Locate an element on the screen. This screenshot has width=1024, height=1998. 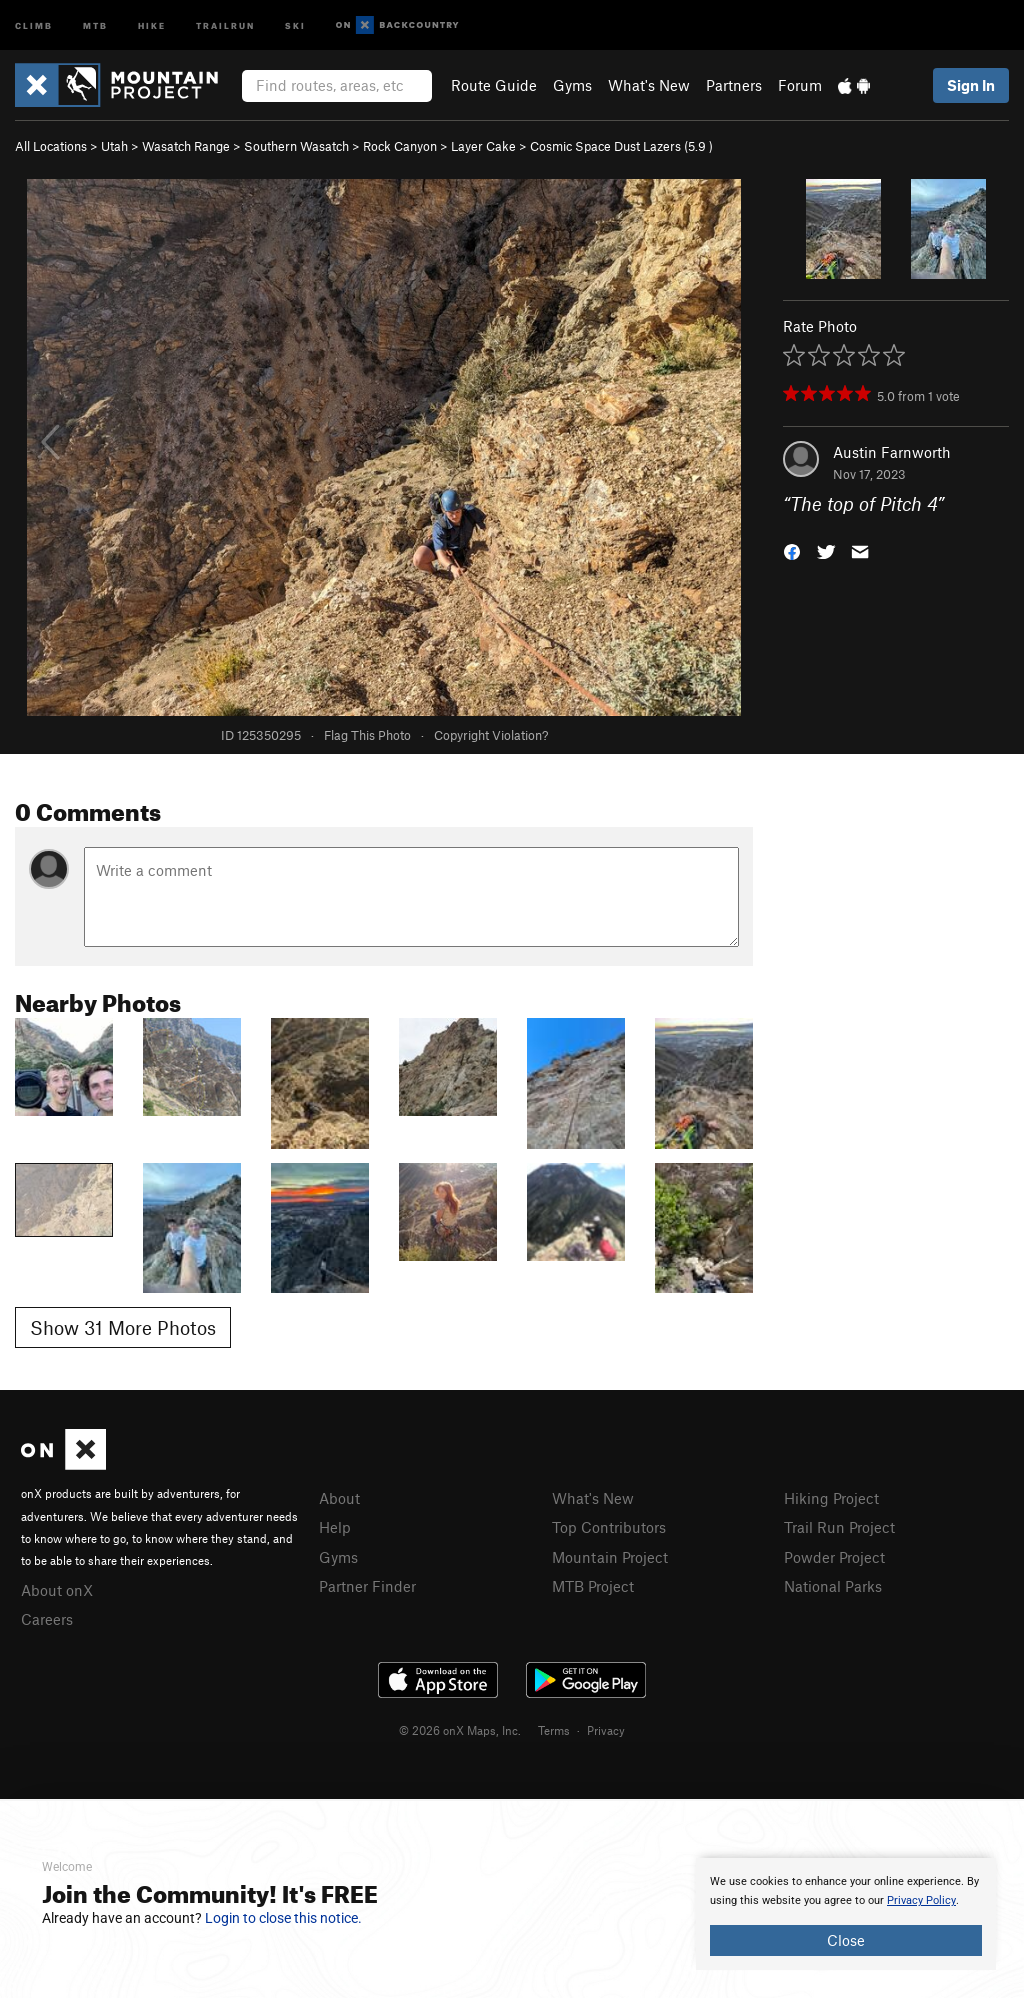
[button] is located at coordinates (792, 550).